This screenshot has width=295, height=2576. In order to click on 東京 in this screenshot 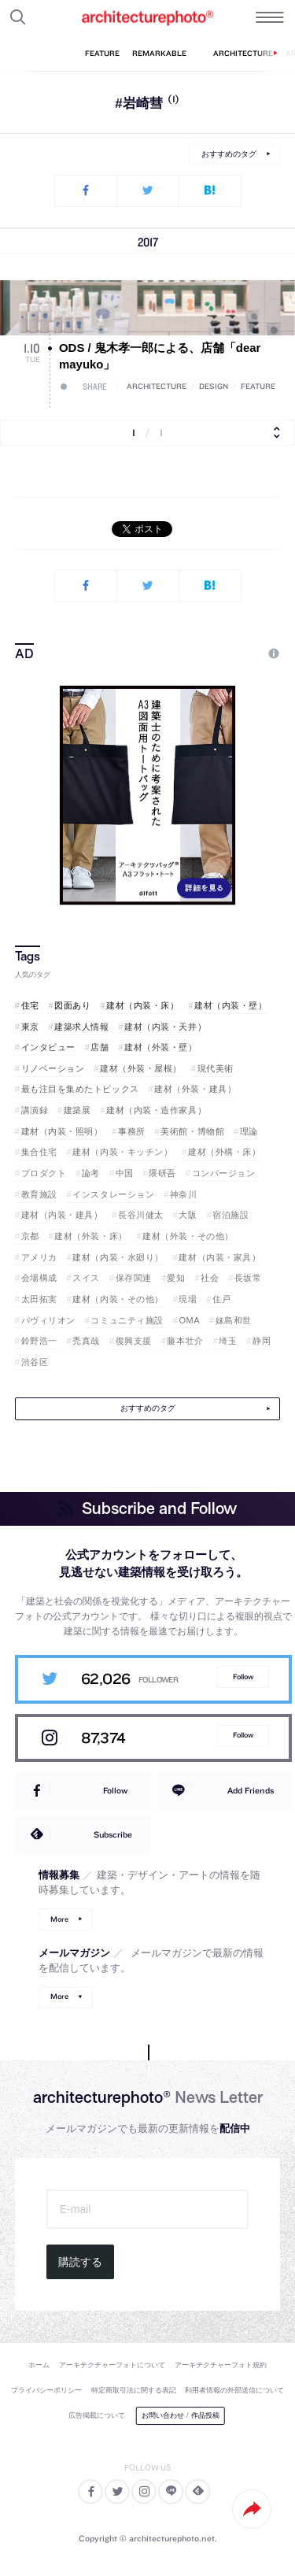, I will do `click(30, 1026)`.